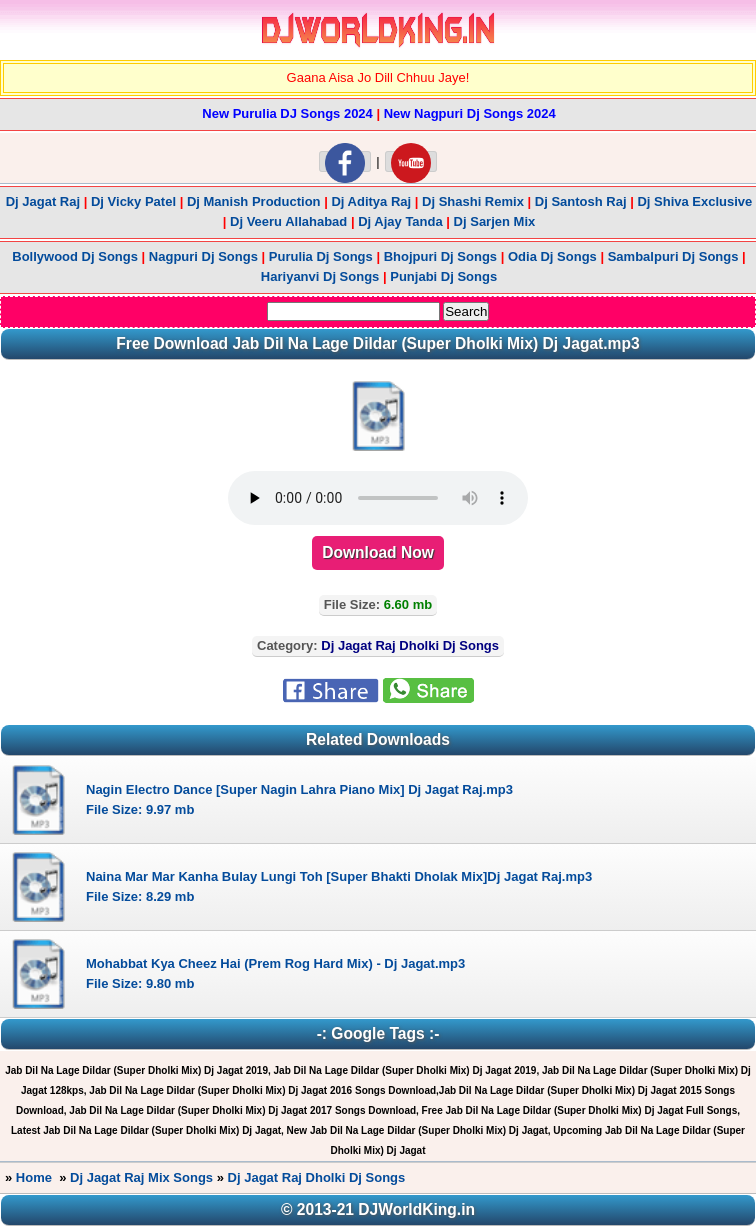  Describe the element at coordinates (673, 256) in the screenshot. I see `Sambalpuri Dj Songs` at that location.